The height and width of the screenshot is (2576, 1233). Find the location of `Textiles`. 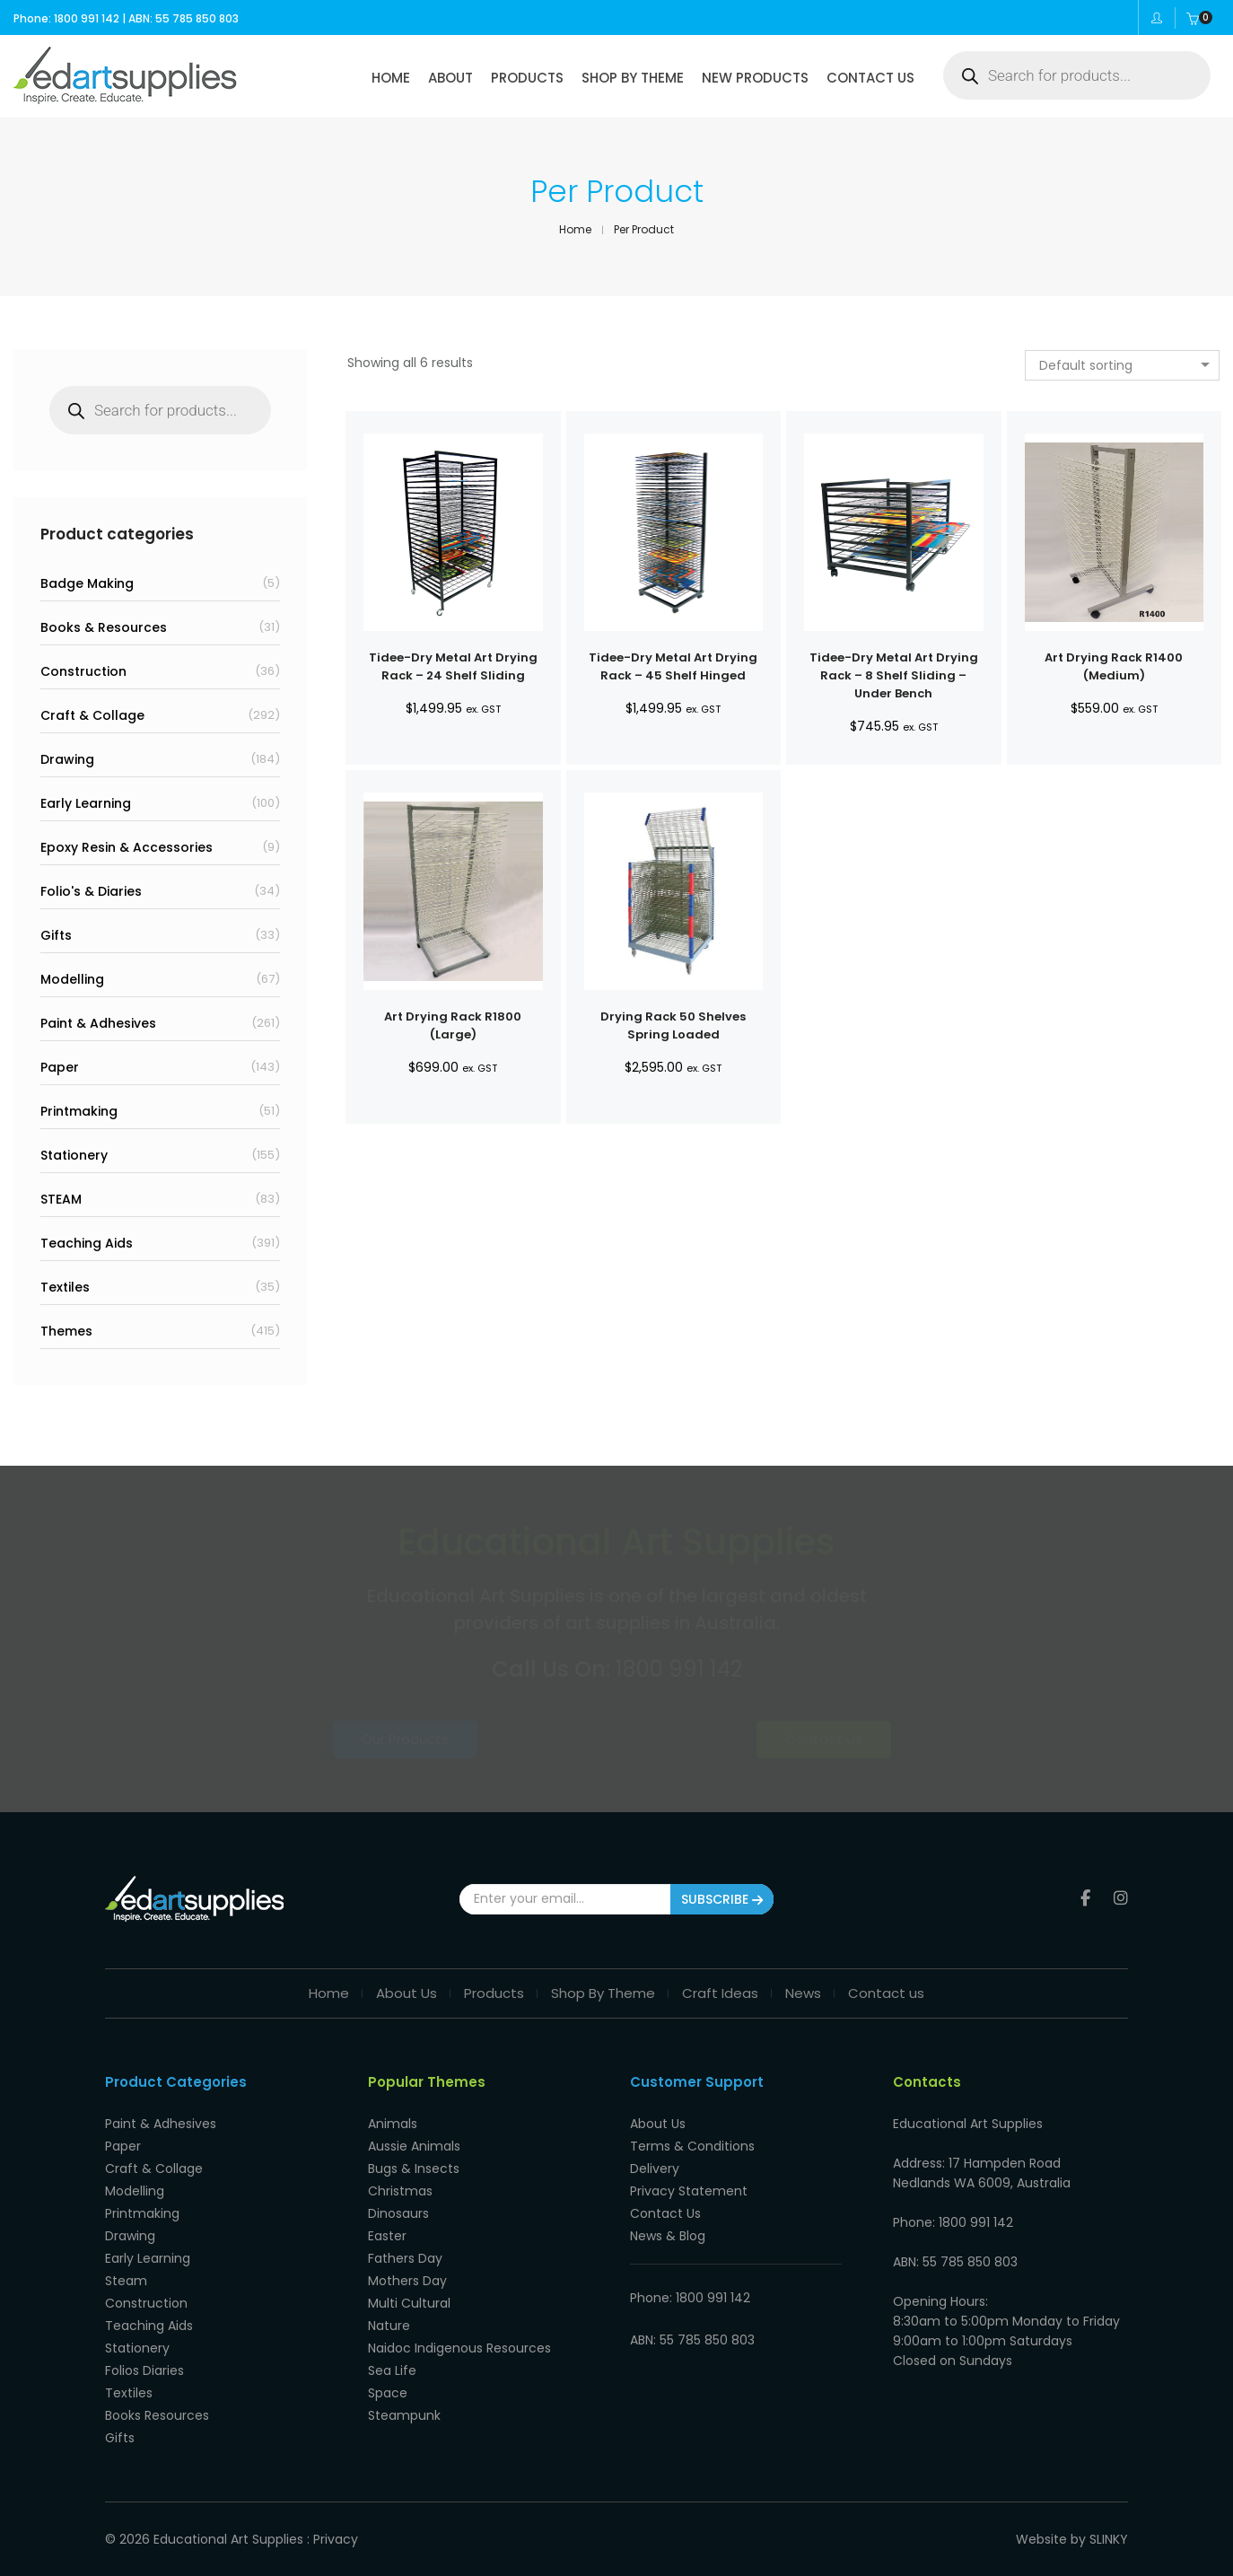

Textiles is located at coordinates (65, 1287).